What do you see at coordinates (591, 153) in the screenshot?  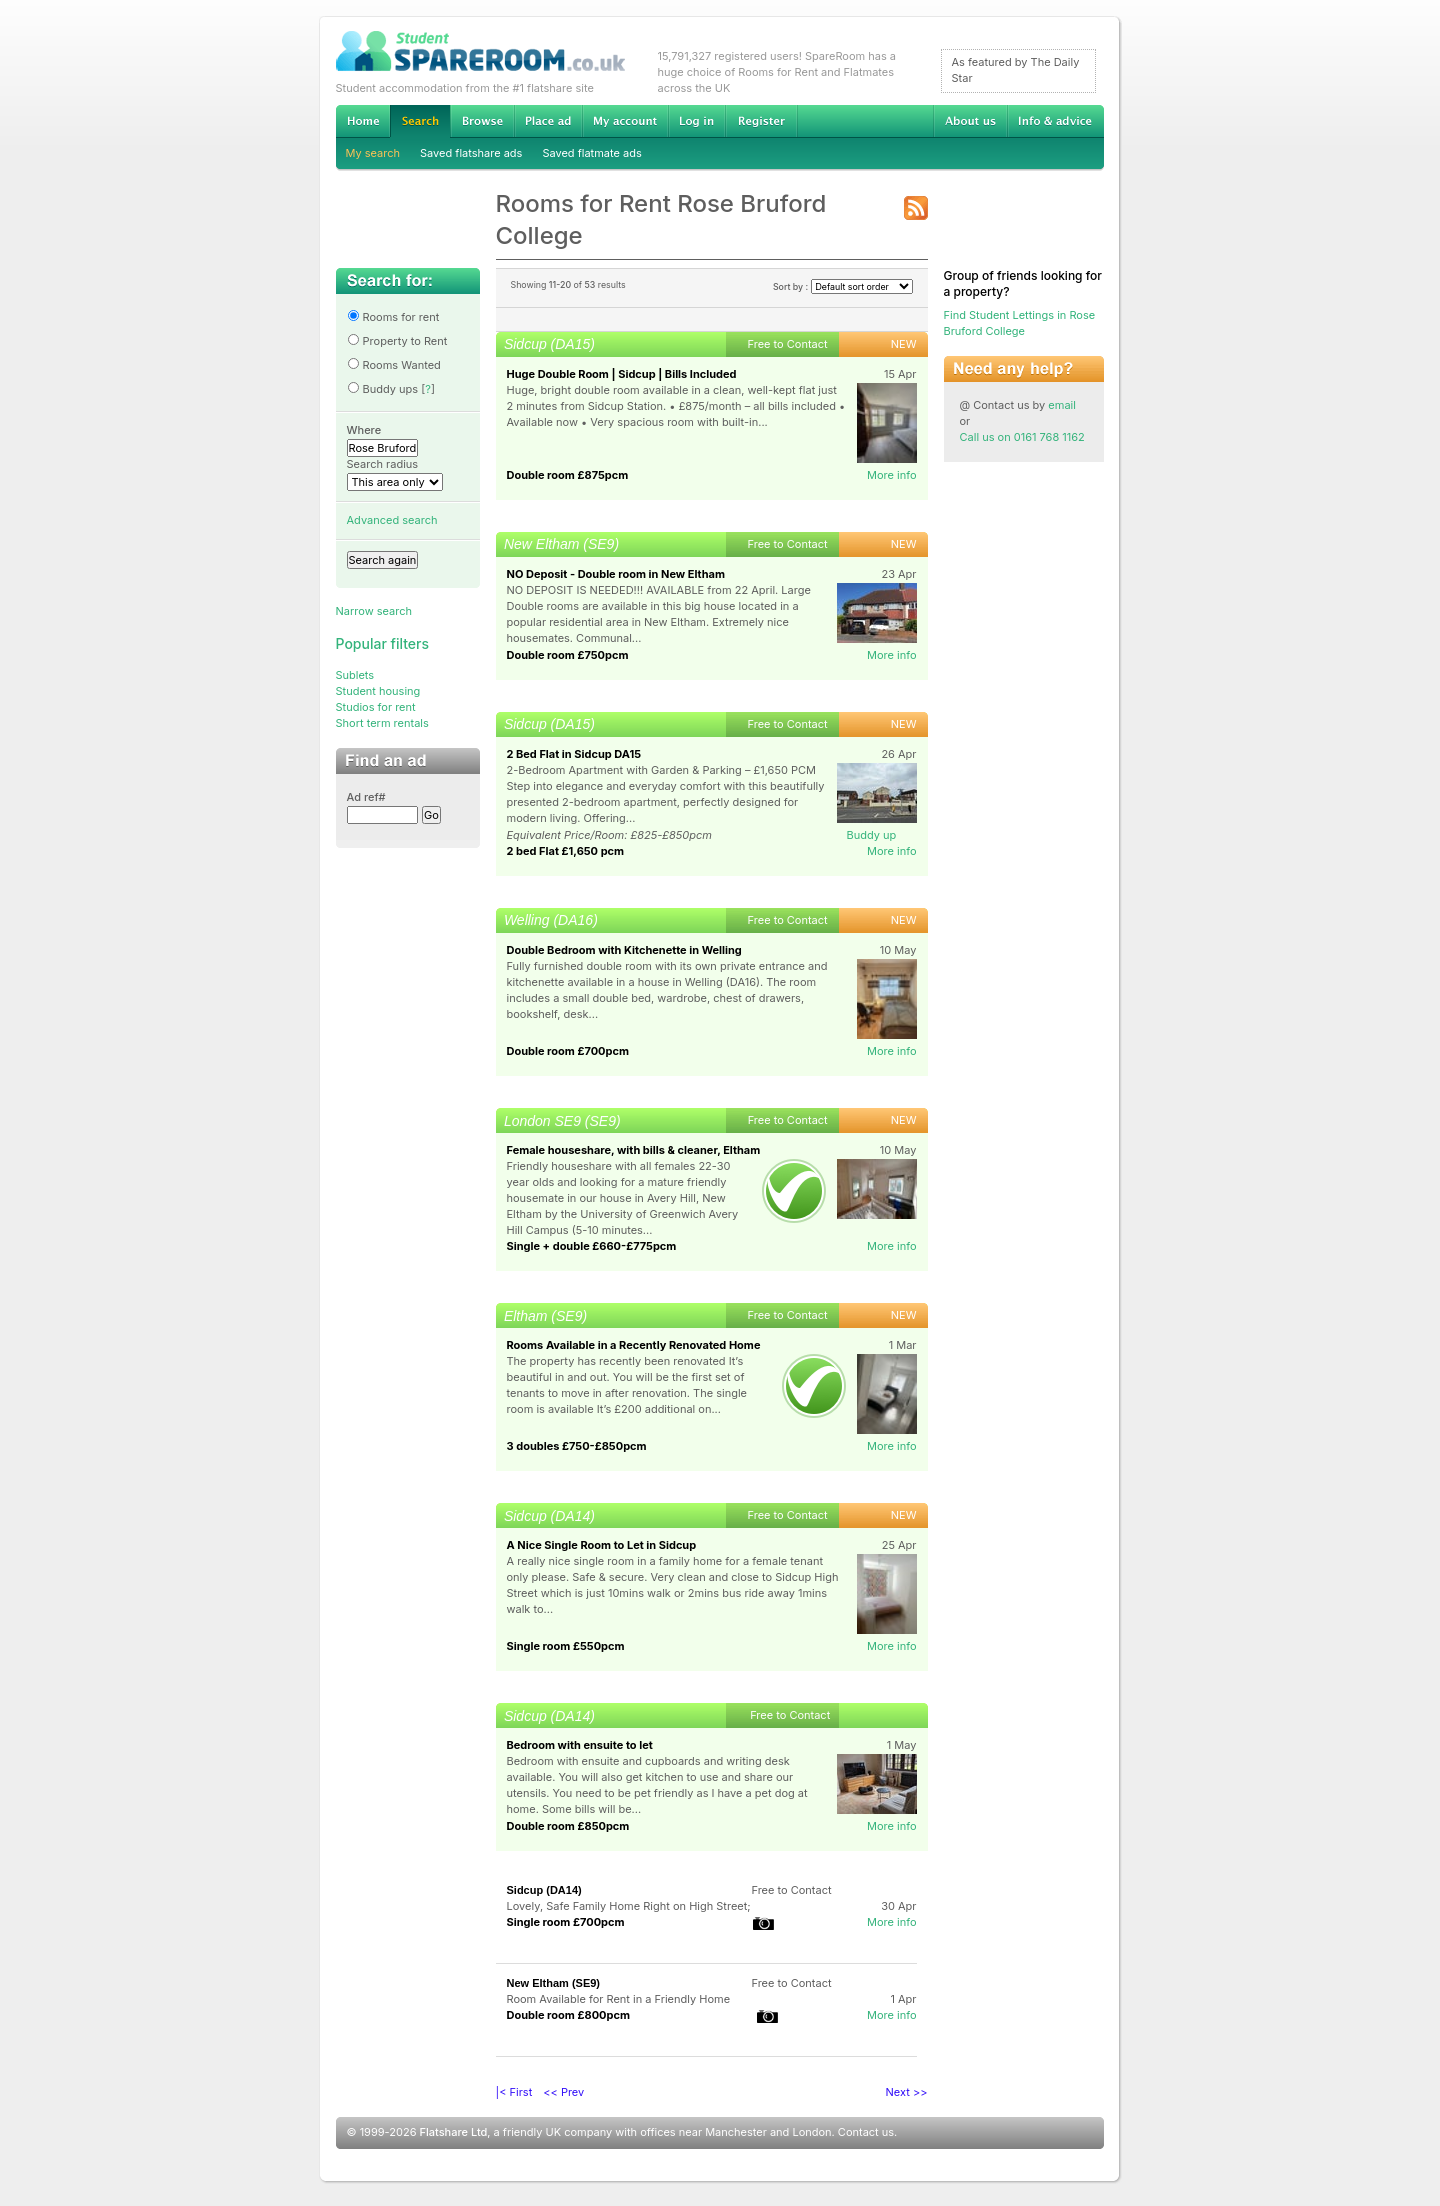 I see `Saved flatmate ads` at bounding box center [591, 153].